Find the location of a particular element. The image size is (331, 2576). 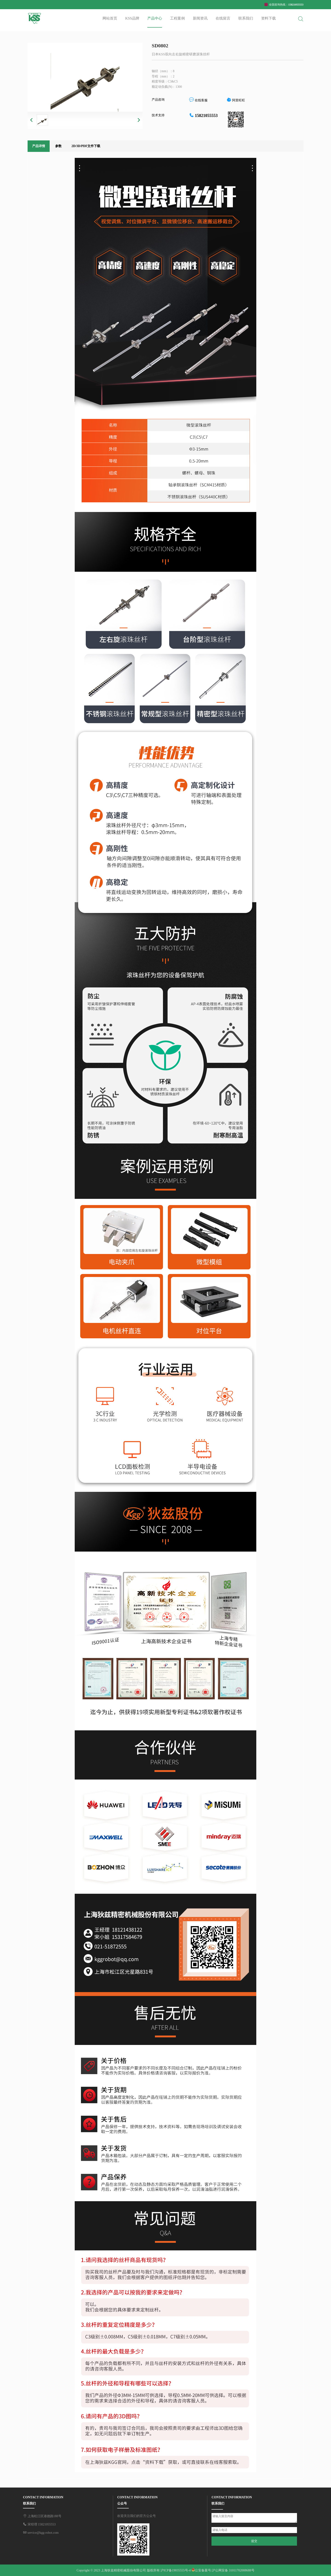

产品详情 is located at coordinates (38, 146).